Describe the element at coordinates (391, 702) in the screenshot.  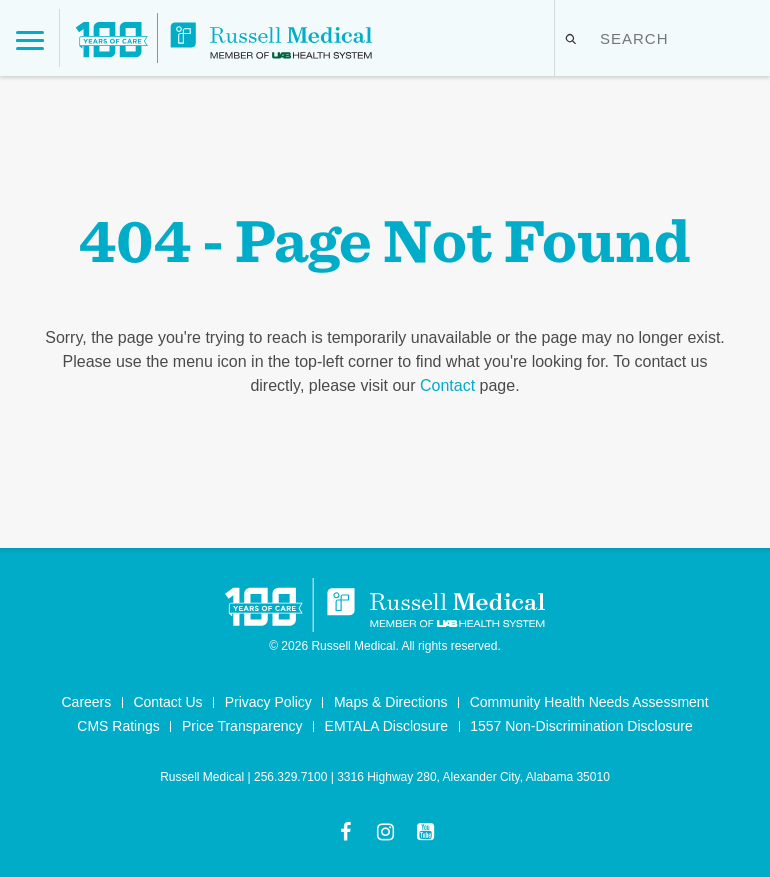
I see `Maps & Directions` at that location.